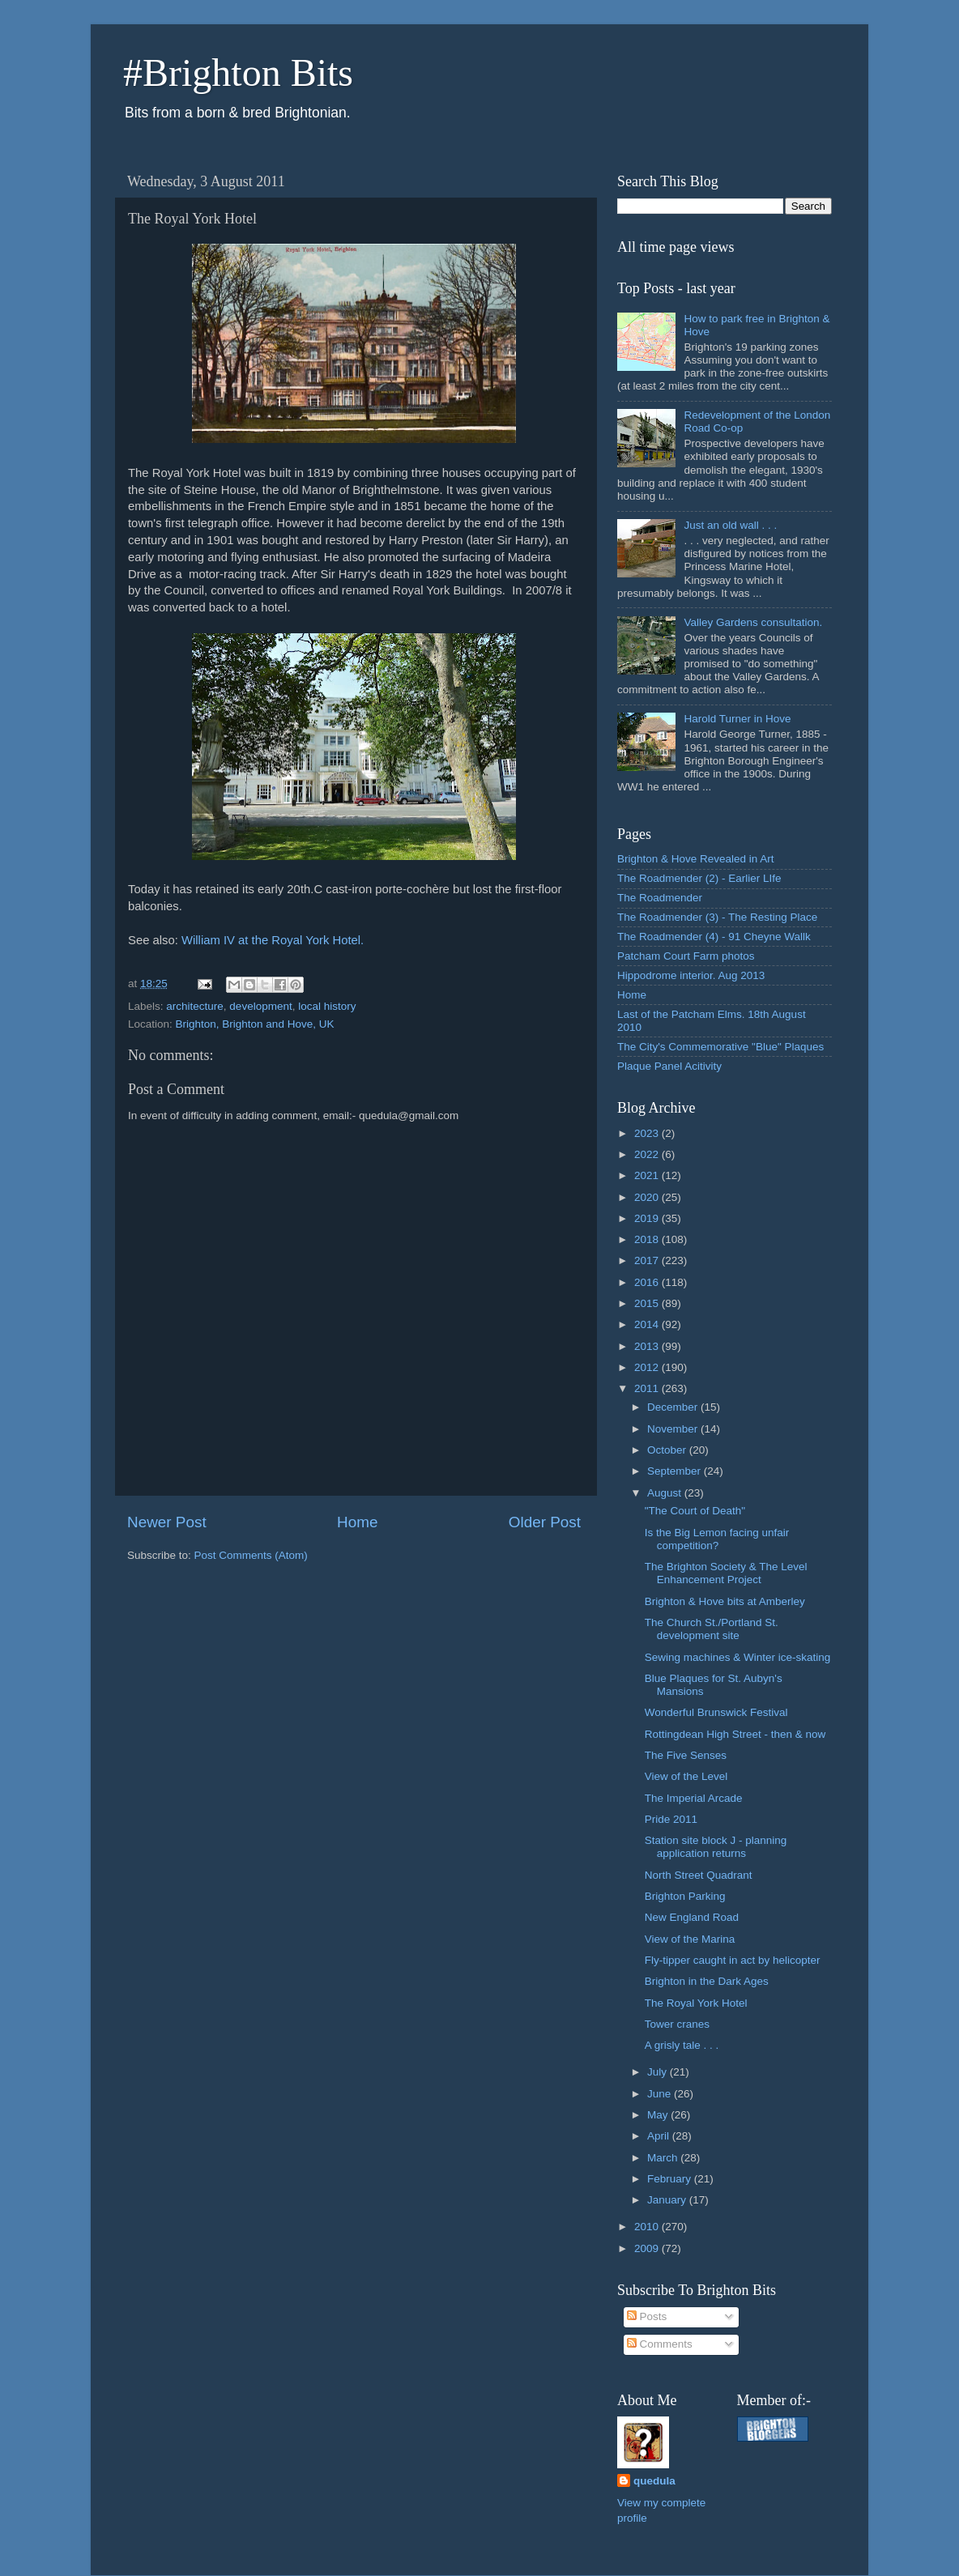 Image resolution: width=959 pixels, height=2576 pixels. I want to click on 2018, so click(648, 1239).